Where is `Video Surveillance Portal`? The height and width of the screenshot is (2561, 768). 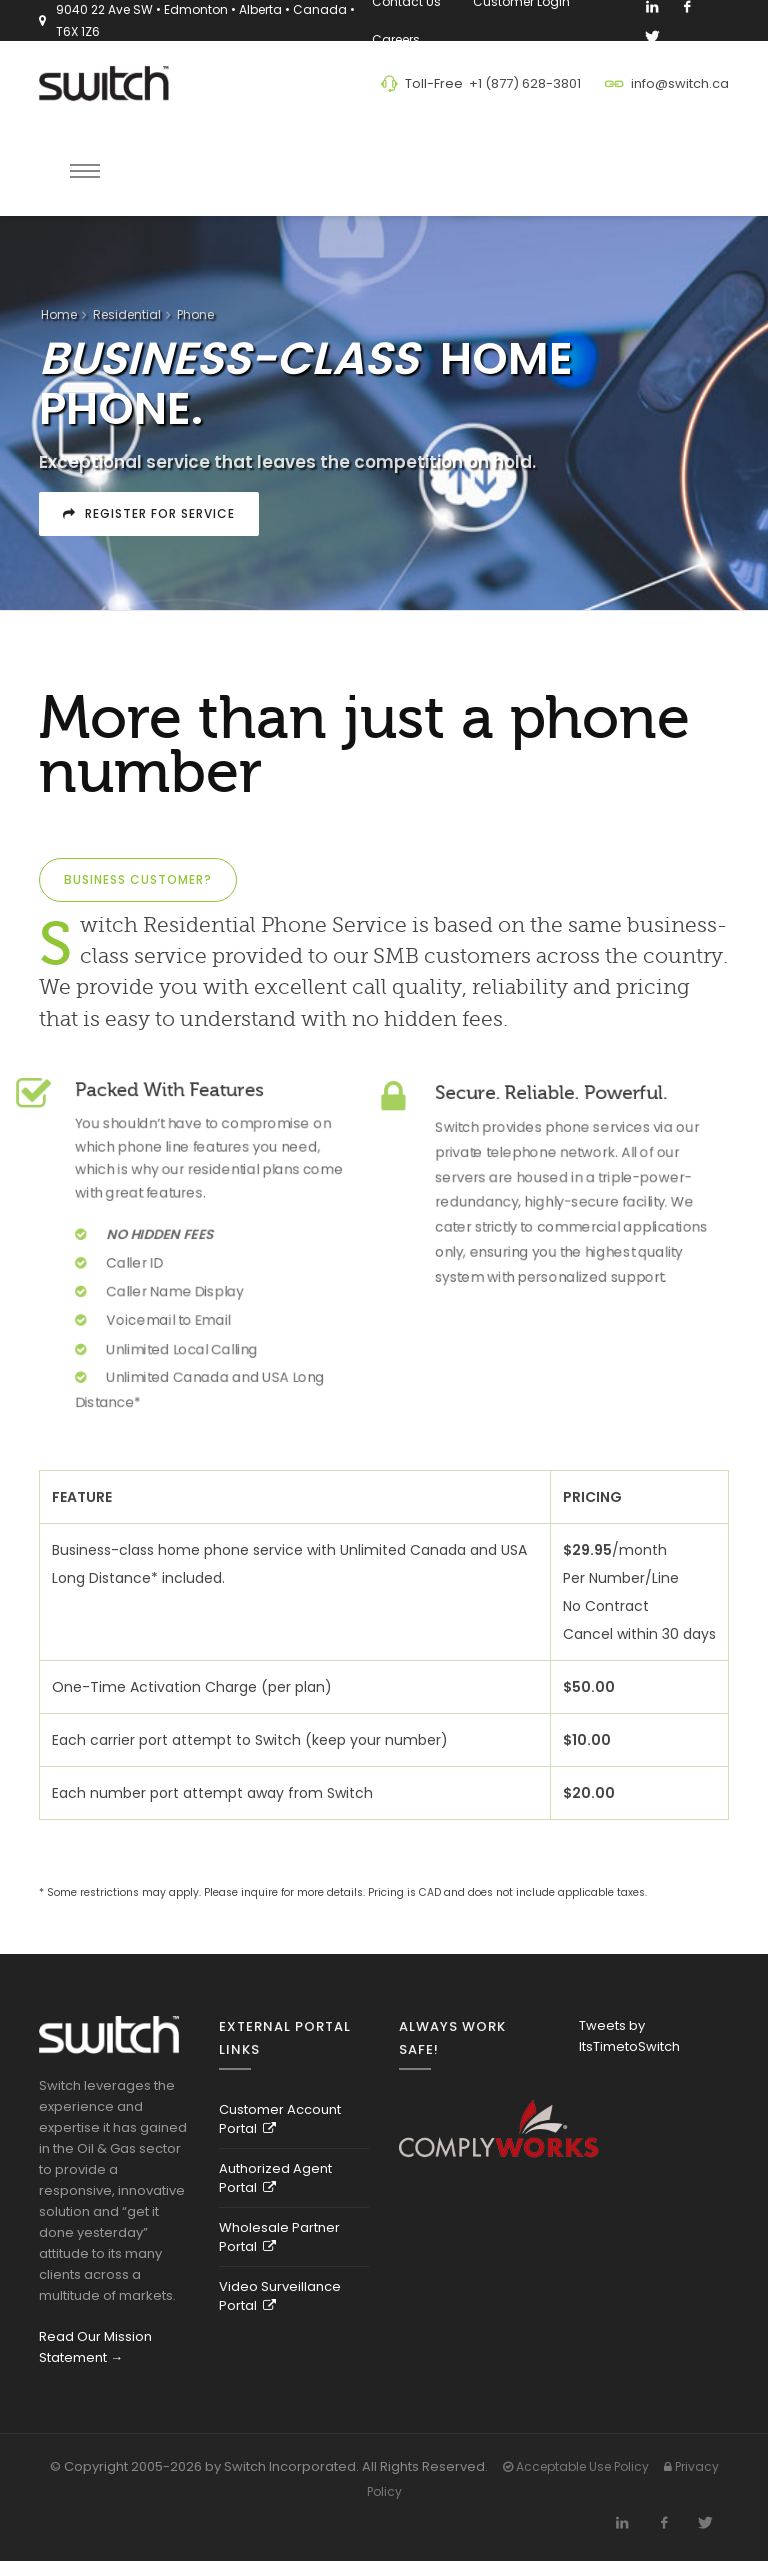 Video Surveillance Portal is located at coordinates (280, 2296).